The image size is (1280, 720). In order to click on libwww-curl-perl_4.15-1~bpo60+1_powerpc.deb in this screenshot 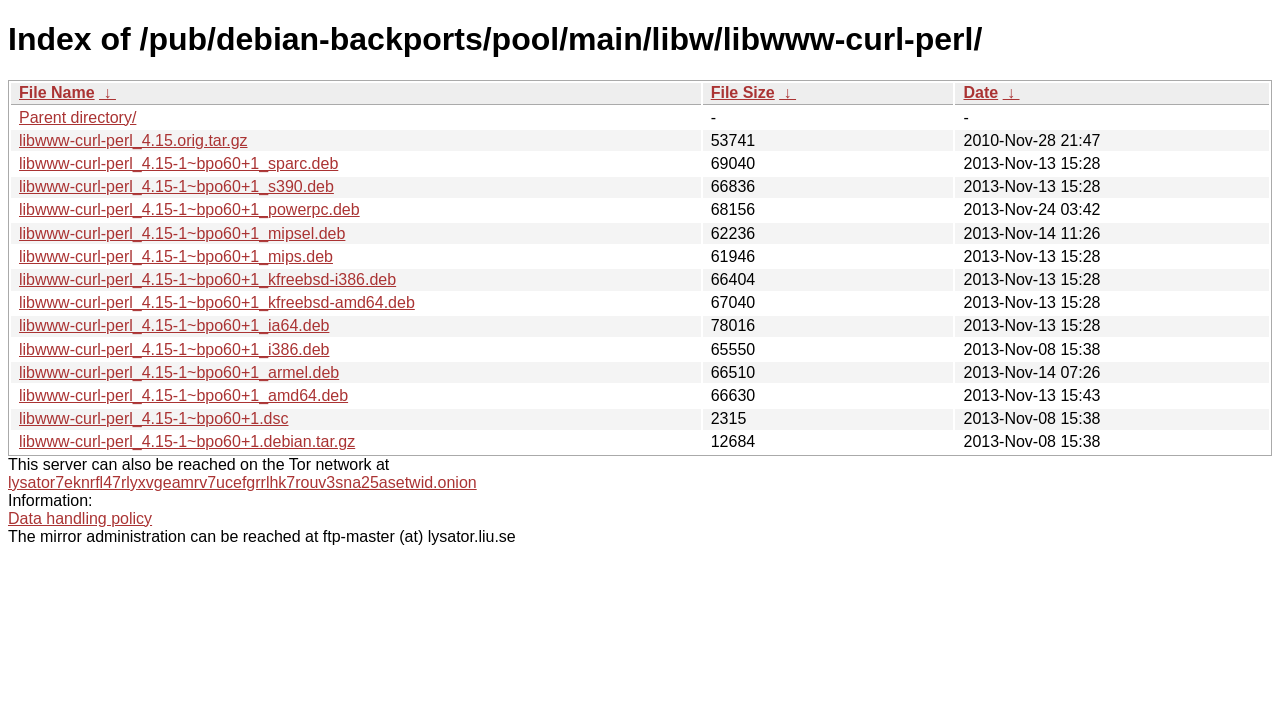, I will do `click(189, 209)`.